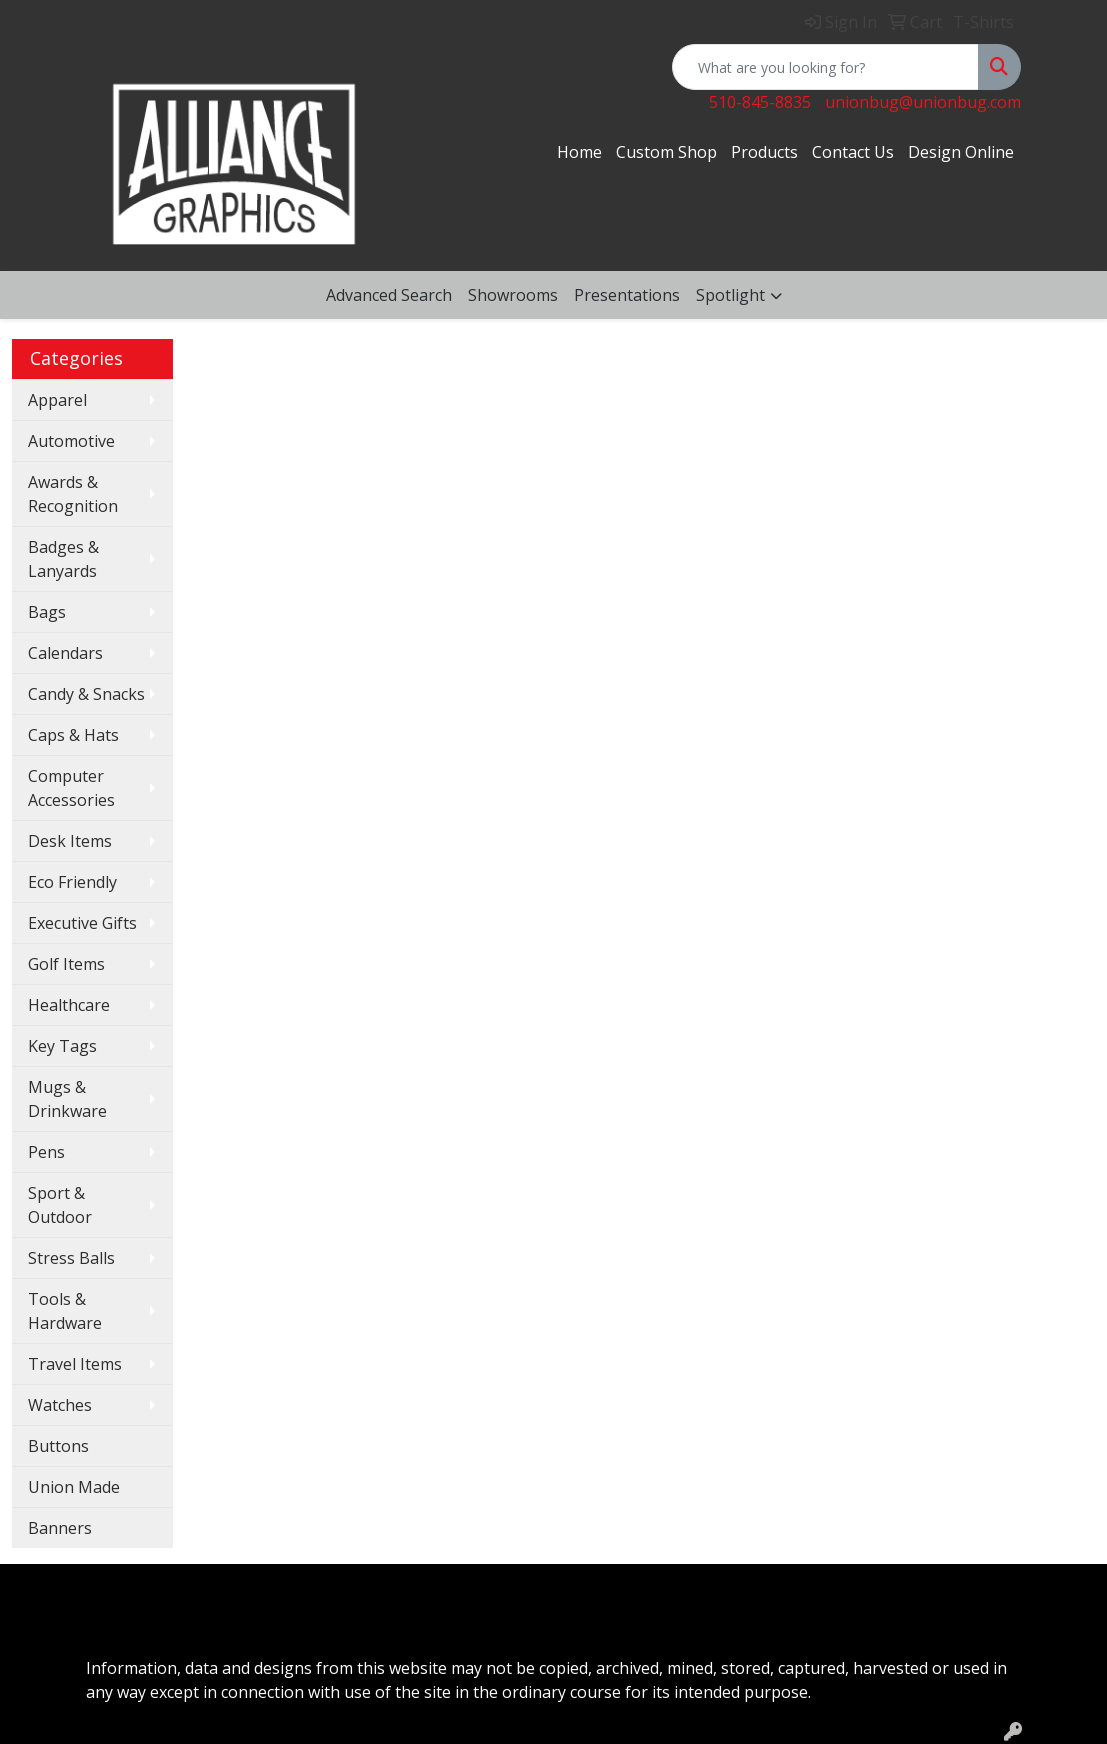 The height and width of the screenshot is (1744, 1107). What do you see at coordinates (70, 841) in the screenshot?
I see `Desk Items` at bounding box center [70, 841].